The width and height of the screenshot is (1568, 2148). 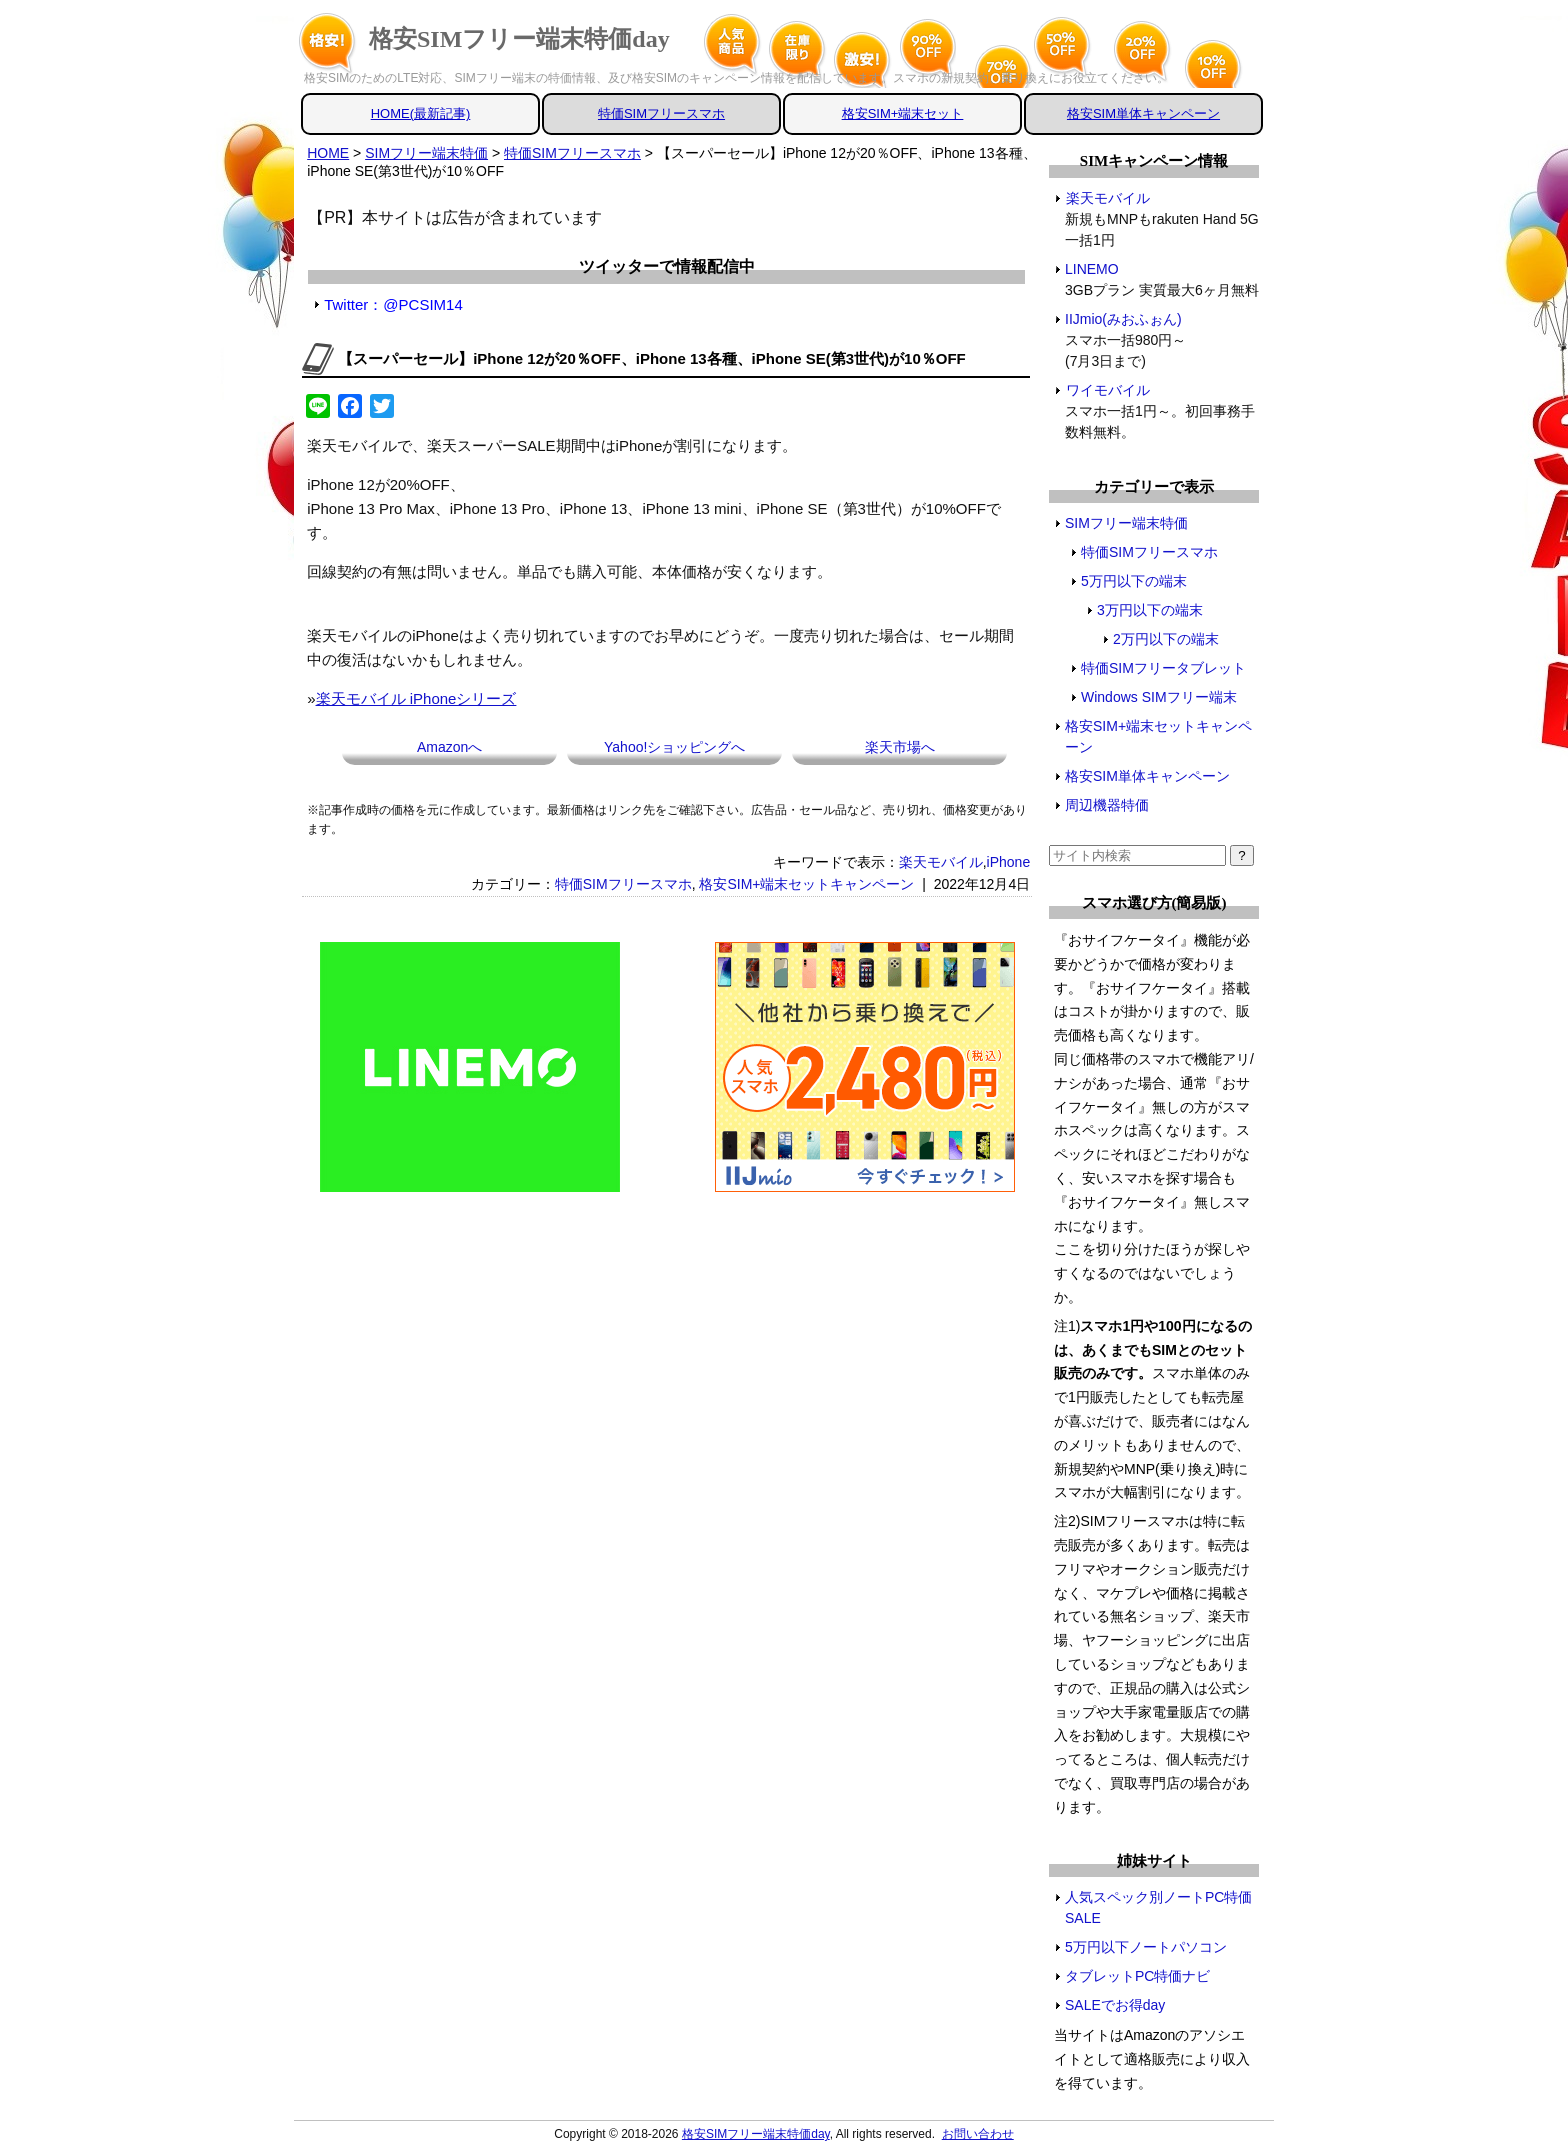 I want to click on IIJmio(みおふぉん), so click(x=1124, y=319).